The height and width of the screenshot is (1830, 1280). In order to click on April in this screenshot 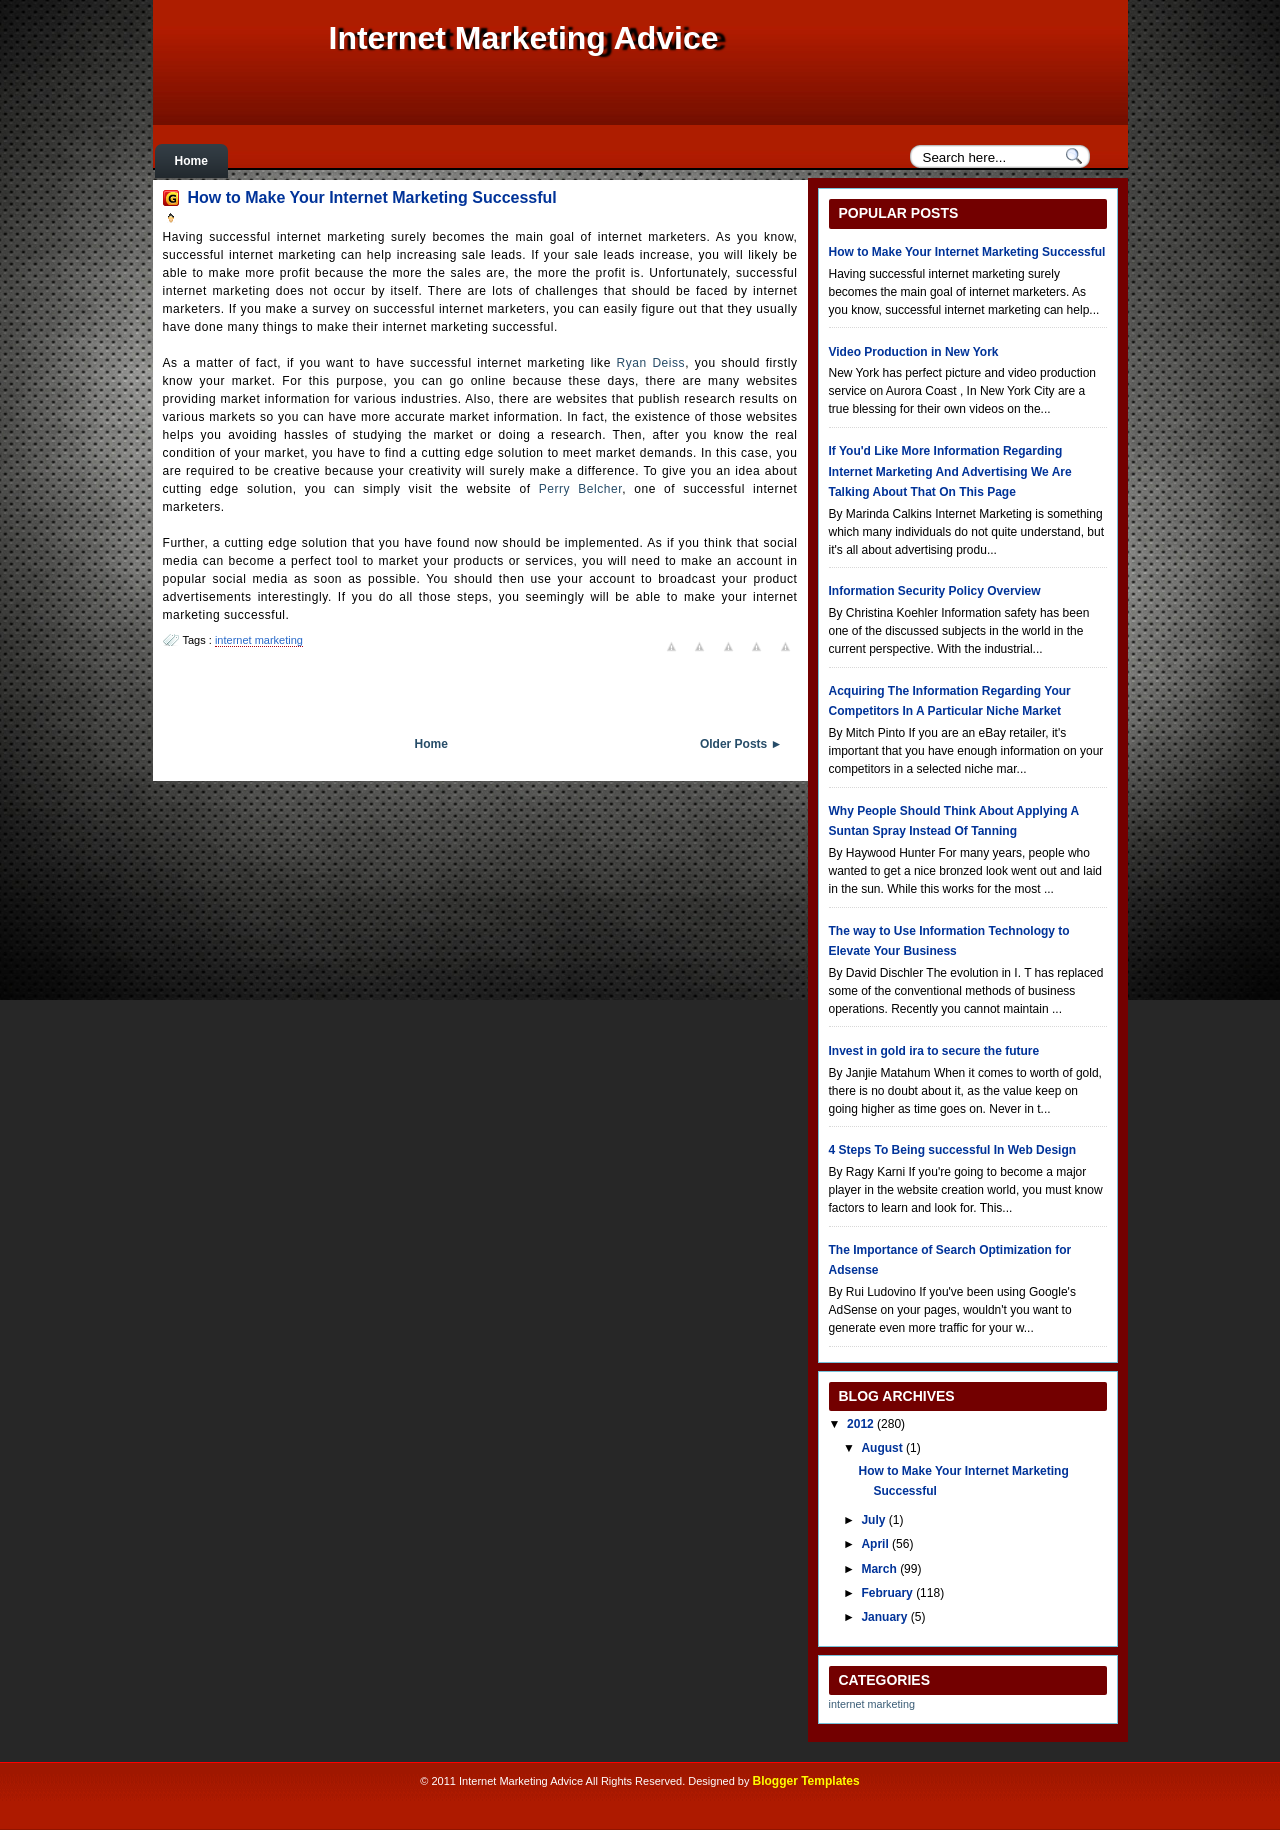, I will do `click(876, 1544)`.